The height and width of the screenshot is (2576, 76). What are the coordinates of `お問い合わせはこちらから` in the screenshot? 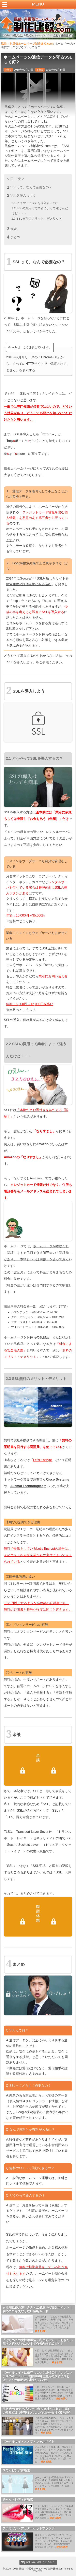 It's located at (38, 2562).